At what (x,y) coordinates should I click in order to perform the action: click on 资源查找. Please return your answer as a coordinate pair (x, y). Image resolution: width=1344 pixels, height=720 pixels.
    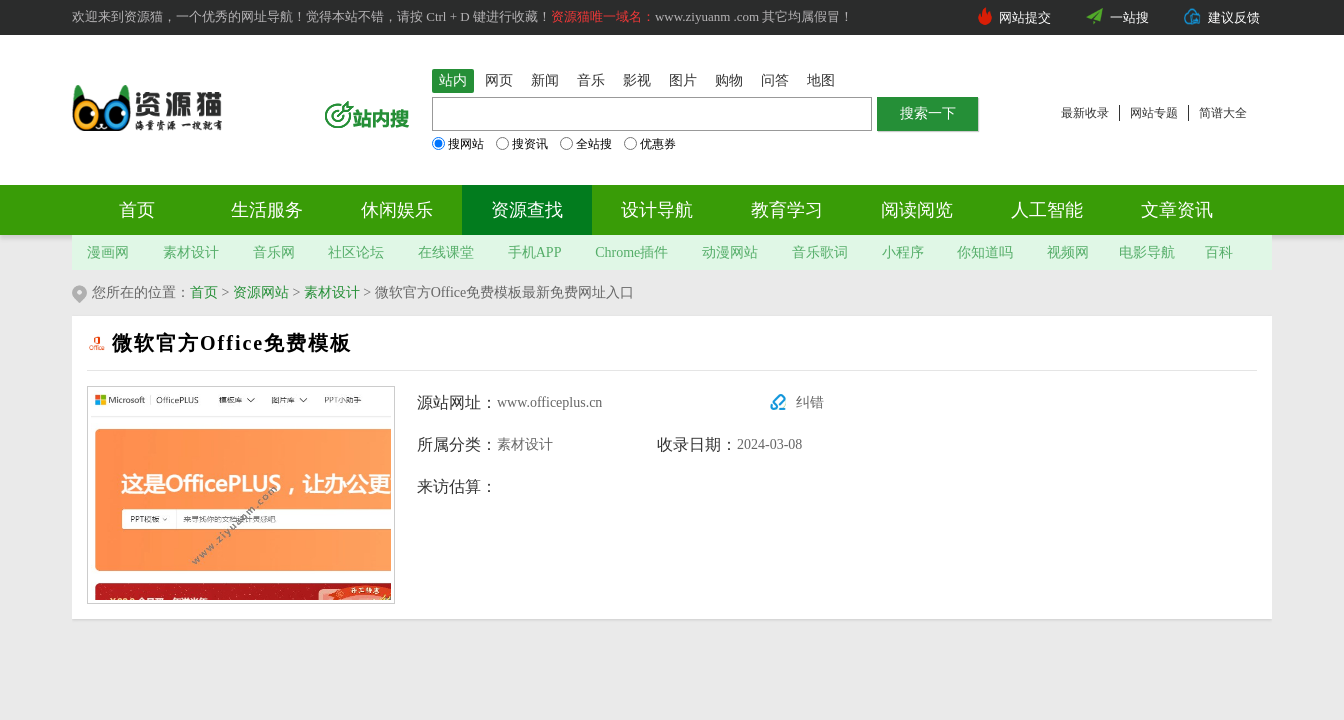
    Looking at the image, I should click on (527, 210).